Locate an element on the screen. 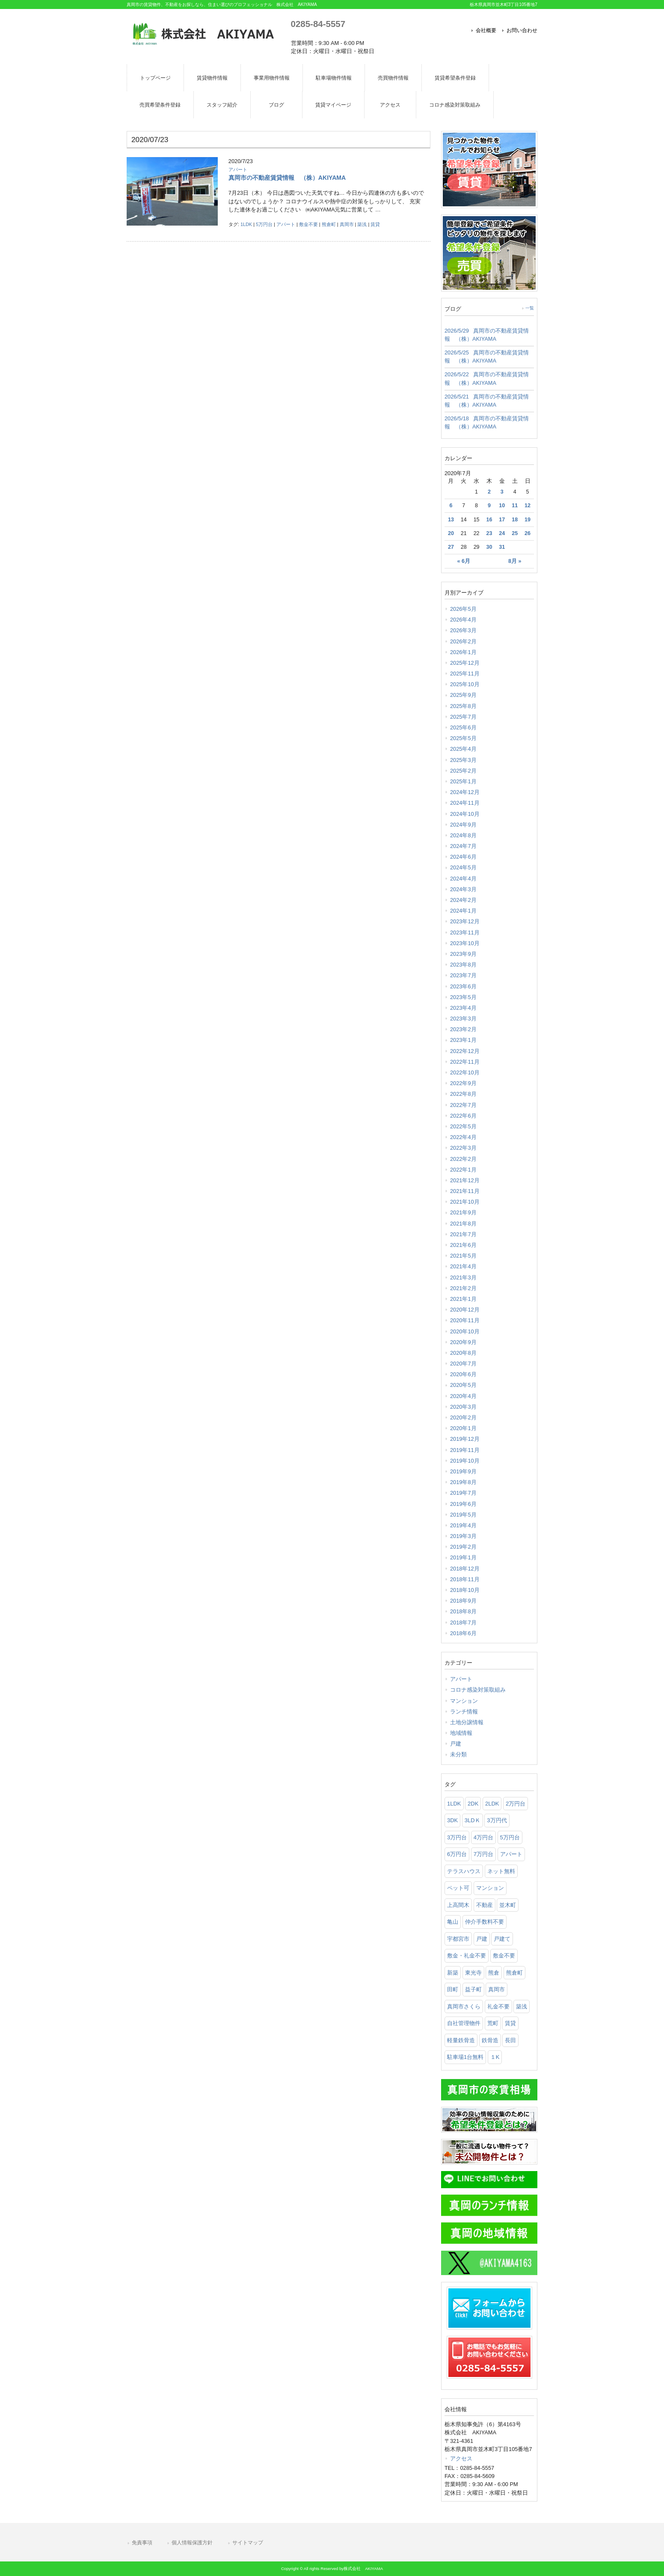 The width and height of the screenshot is (664, 2576). 地域情報 is located at coordinates (461, 1733).